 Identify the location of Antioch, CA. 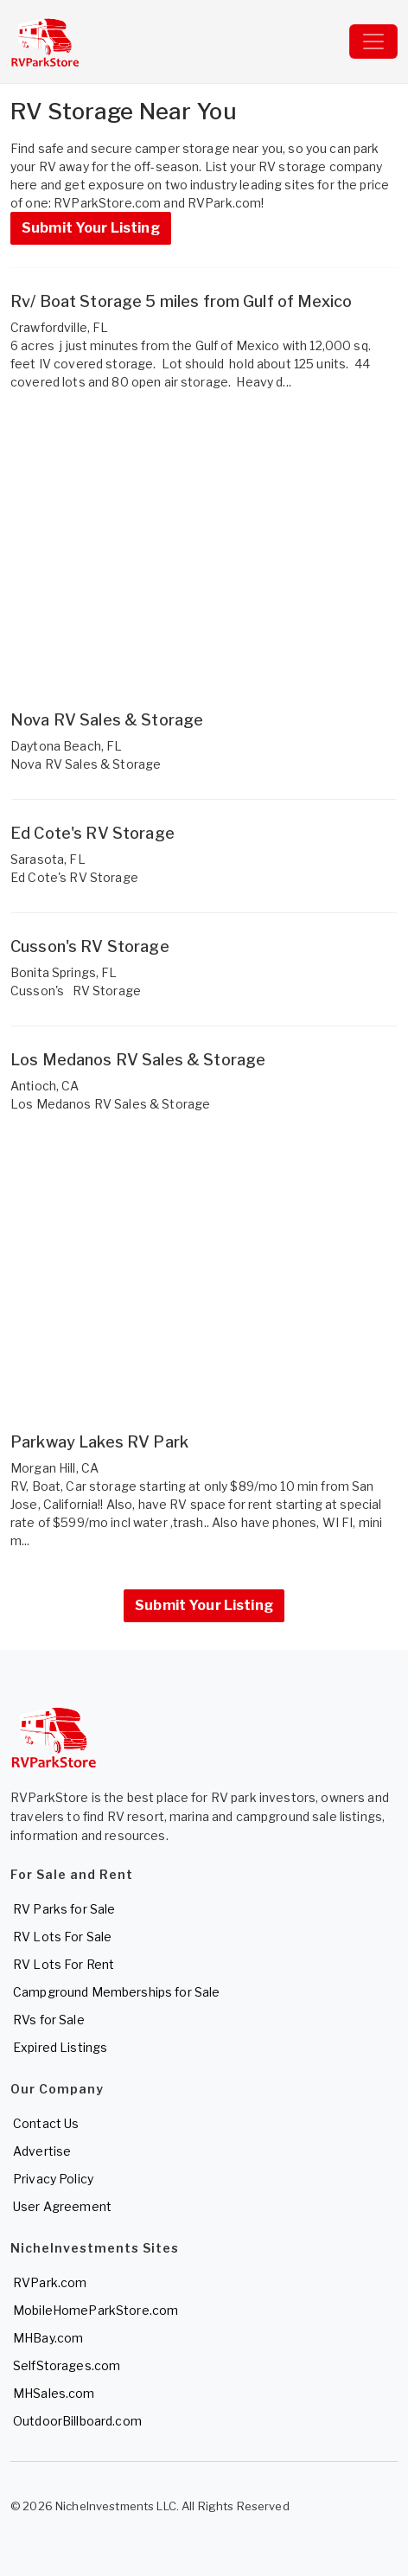
(45, 1085).